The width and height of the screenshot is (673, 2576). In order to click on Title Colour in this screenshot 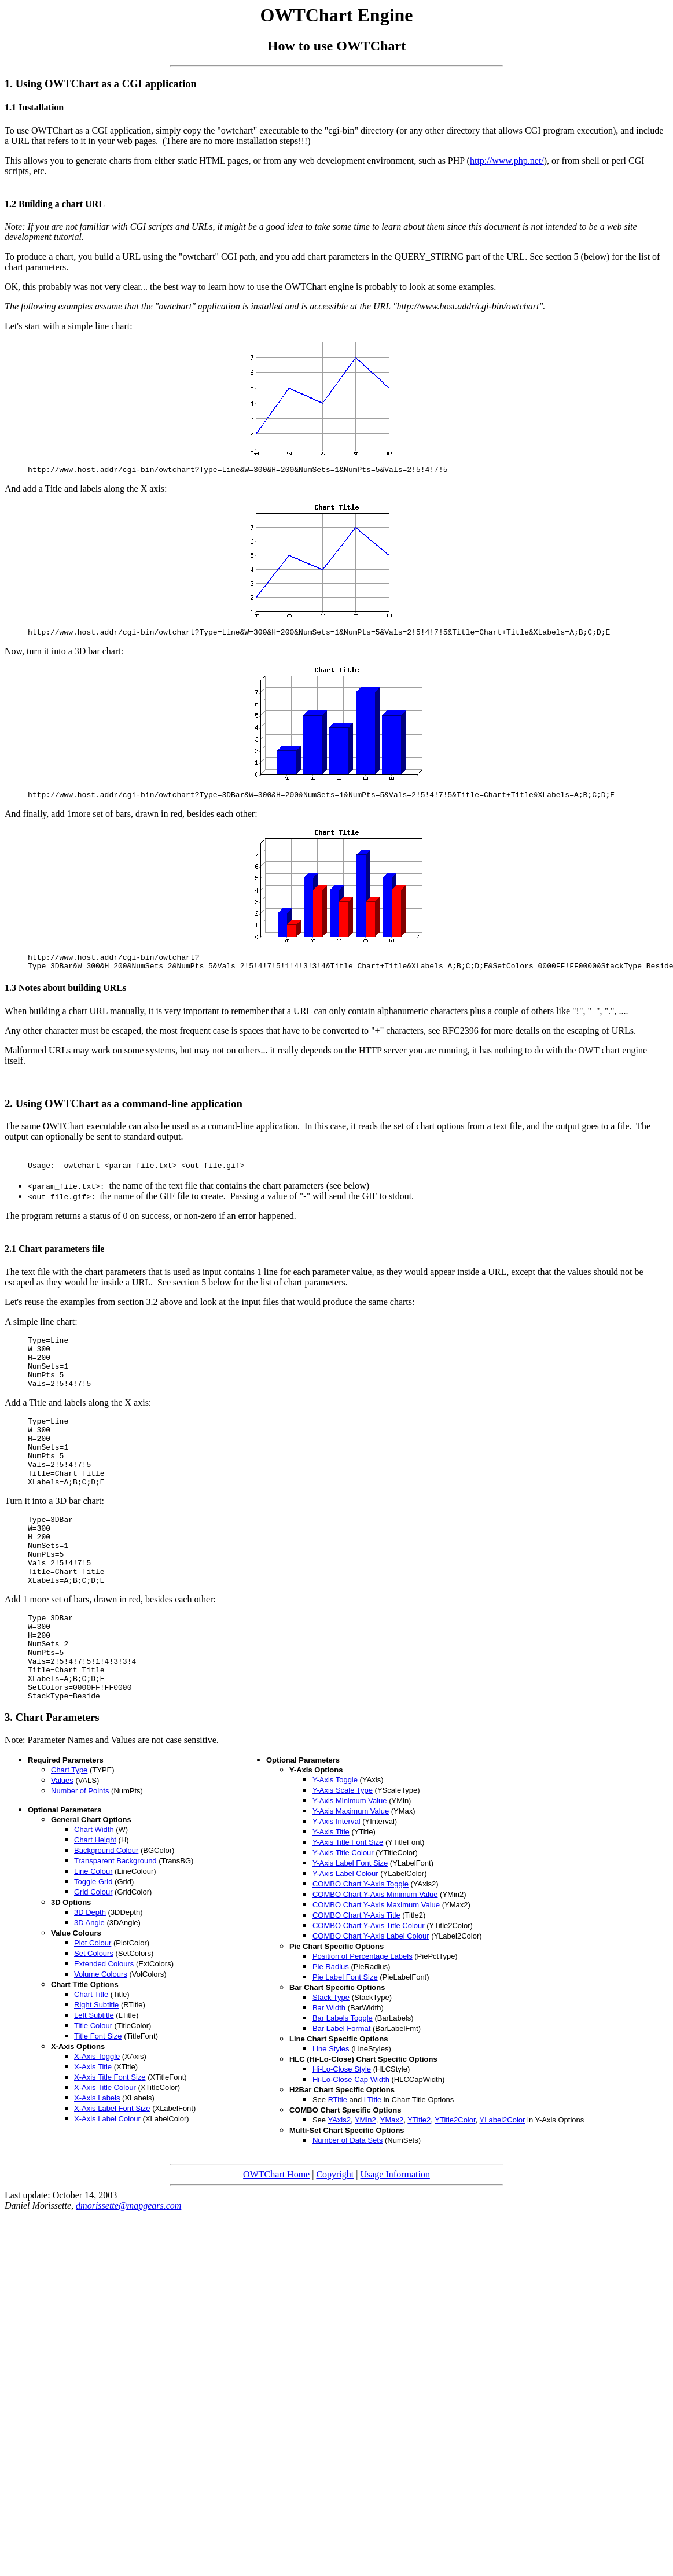, I will do `click(93, 2091)`.